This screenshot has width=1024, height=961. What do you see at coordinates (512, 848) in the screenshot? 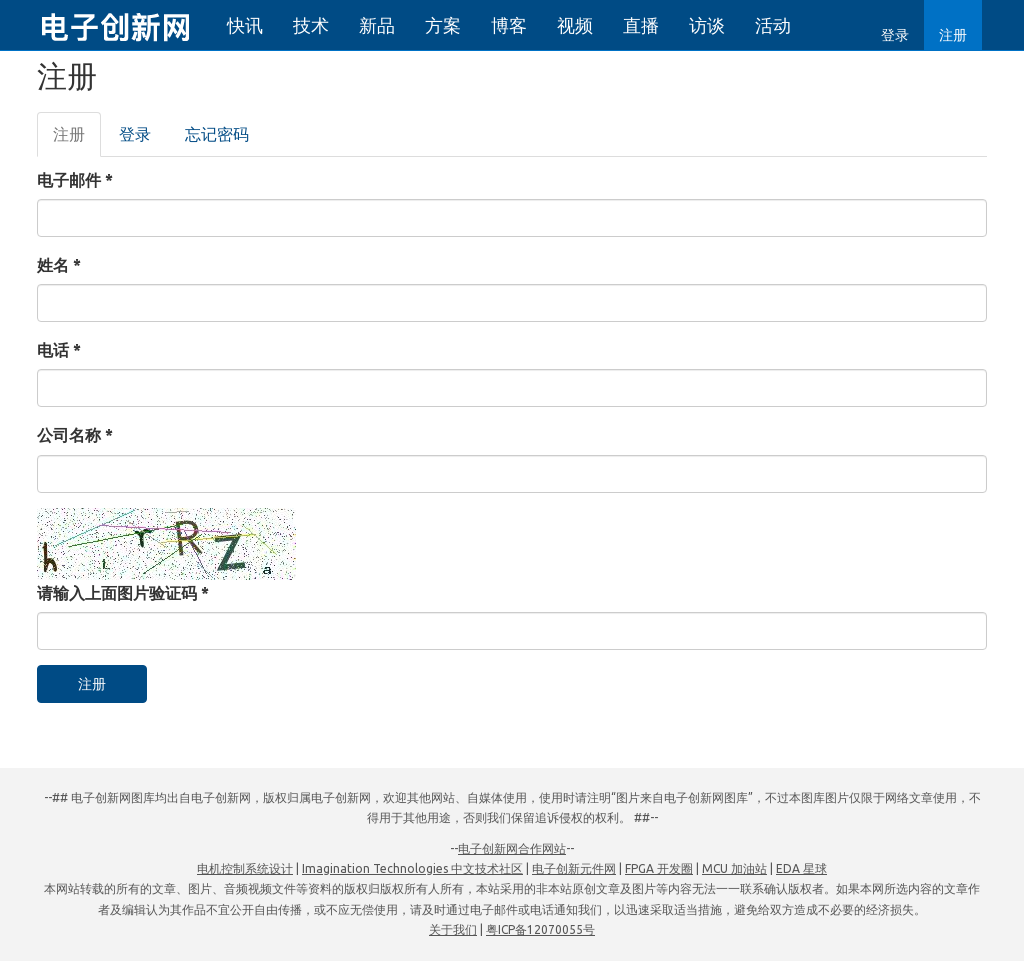
I see `电子创新网合作网站` at bounding box center [512, 848].